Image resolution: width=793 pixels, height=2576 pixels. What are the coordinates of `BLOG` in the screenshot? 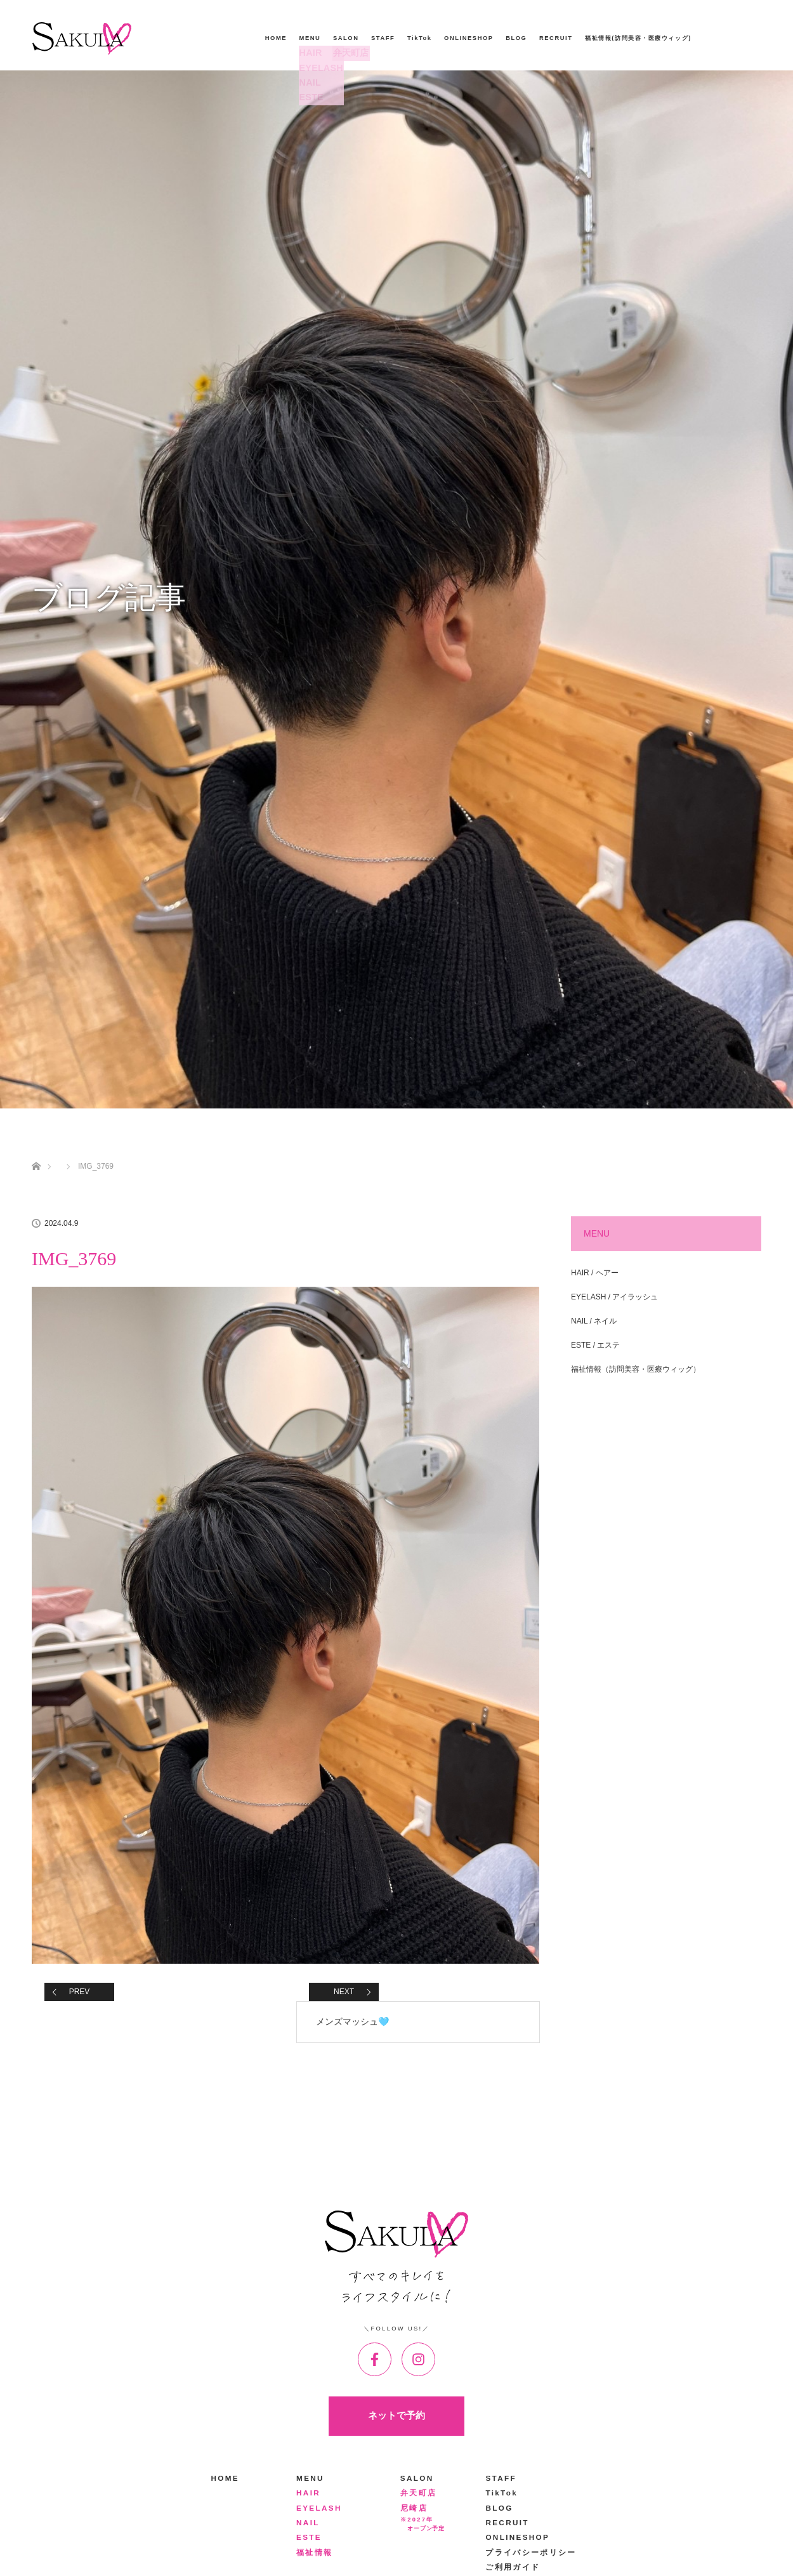 It's located at (516, 38).